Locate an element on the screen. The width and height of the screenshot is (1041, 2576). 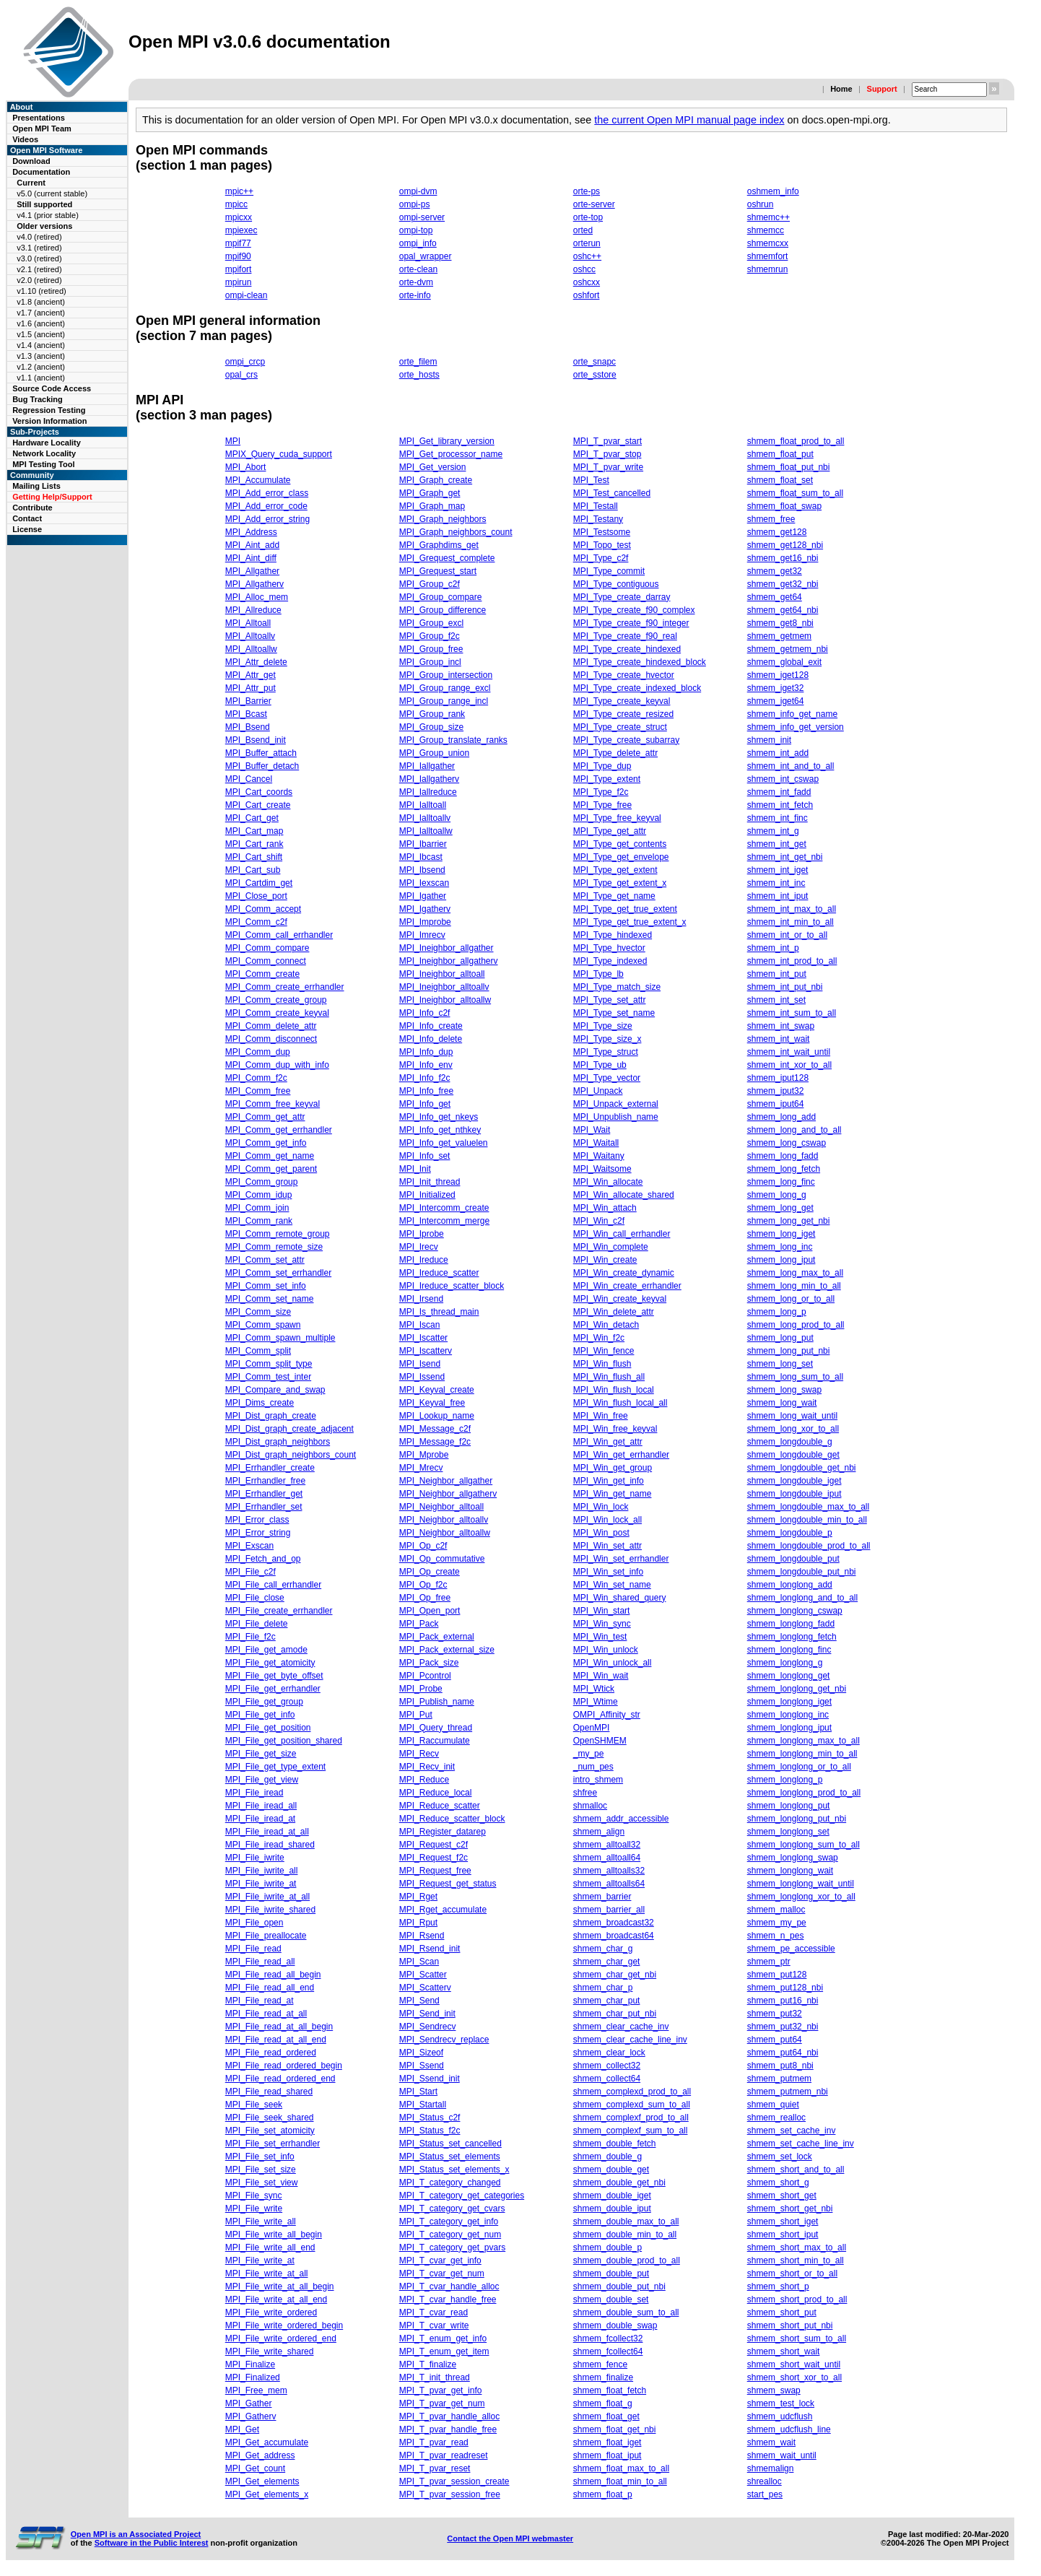
MPI_Request_free is located at coordinates (435, 1871).